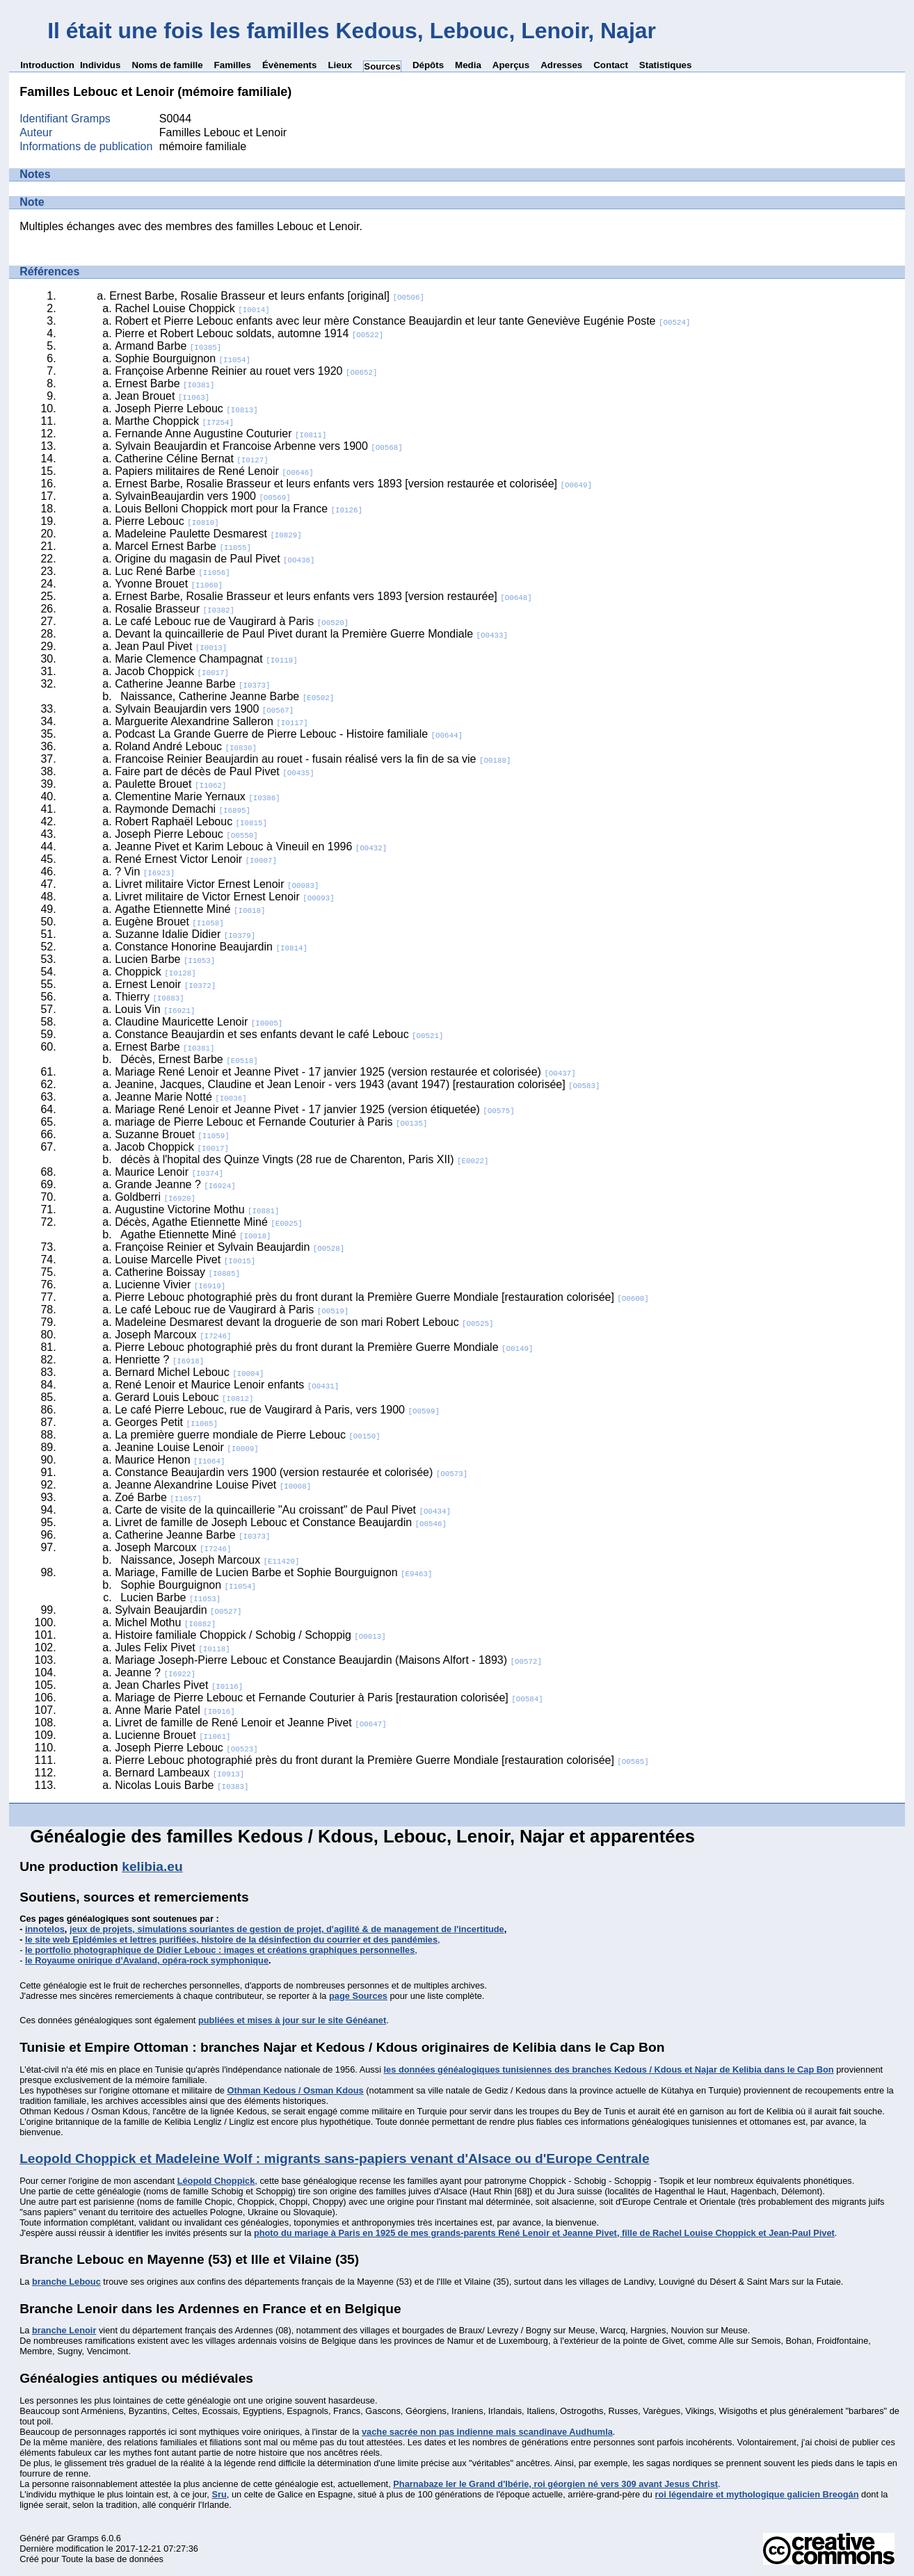  Describe the element at coordinates (555, 2484) in the screenshot. I see `Pharnabaze Ier le Grand d'Ibérie, roi géorgien né vers 309 avant Jesus Christ` at that location.